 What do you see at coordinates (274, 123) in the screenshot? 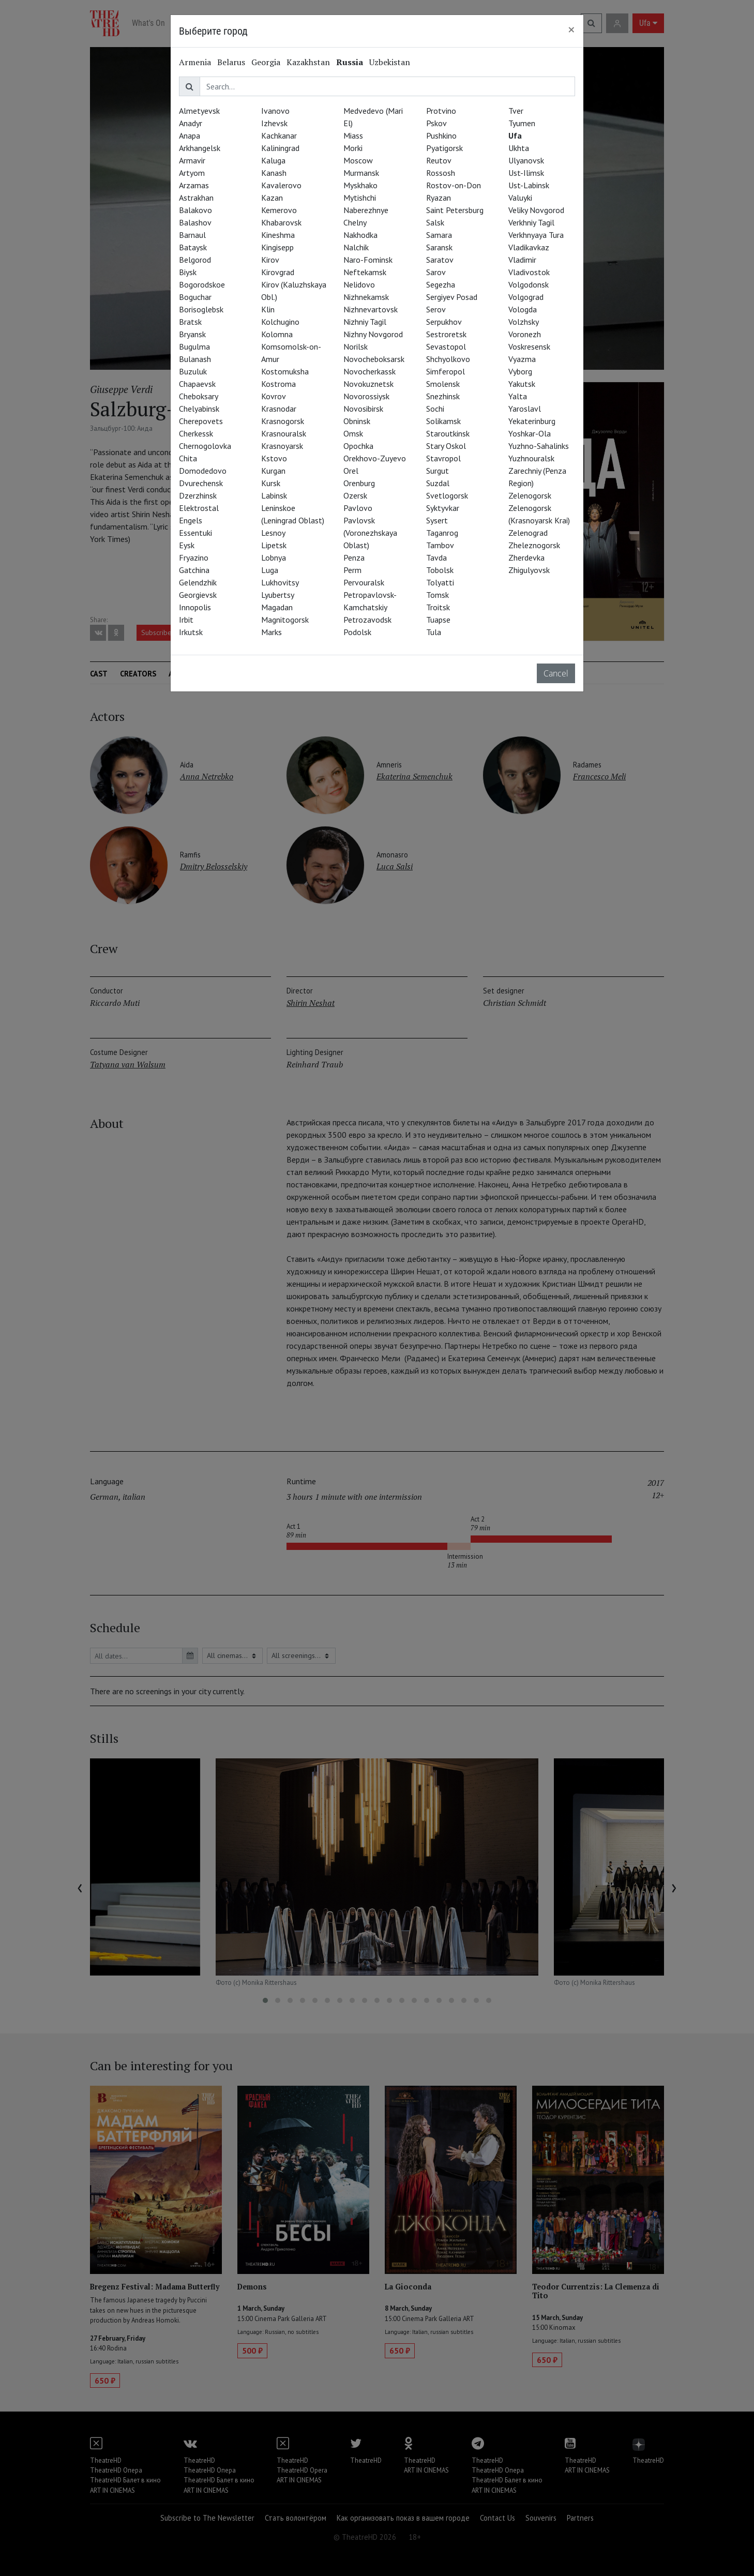
I see `Izhevsk` at bounding box center [274, 123].